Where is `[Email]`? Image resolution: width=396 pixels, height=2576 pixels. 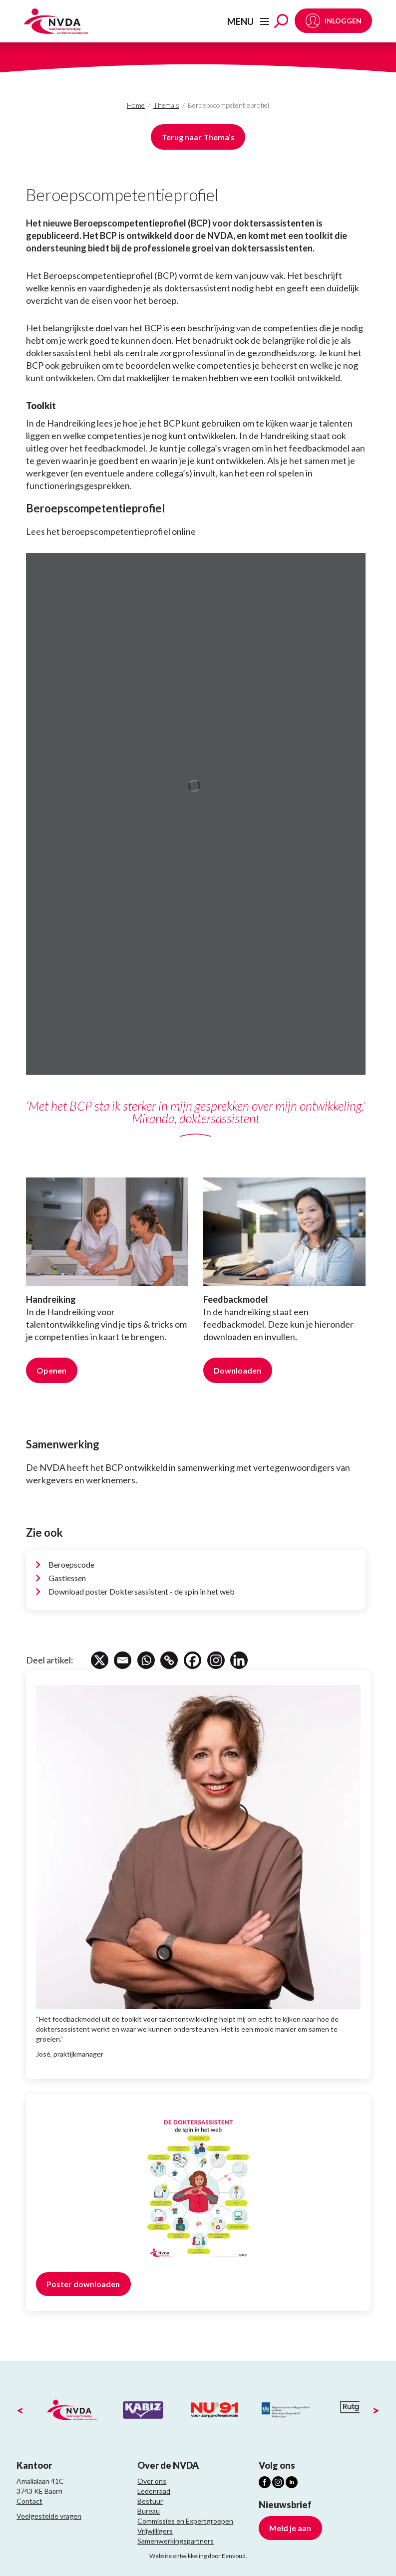 [Email] is located at coordinates (123, 1660).